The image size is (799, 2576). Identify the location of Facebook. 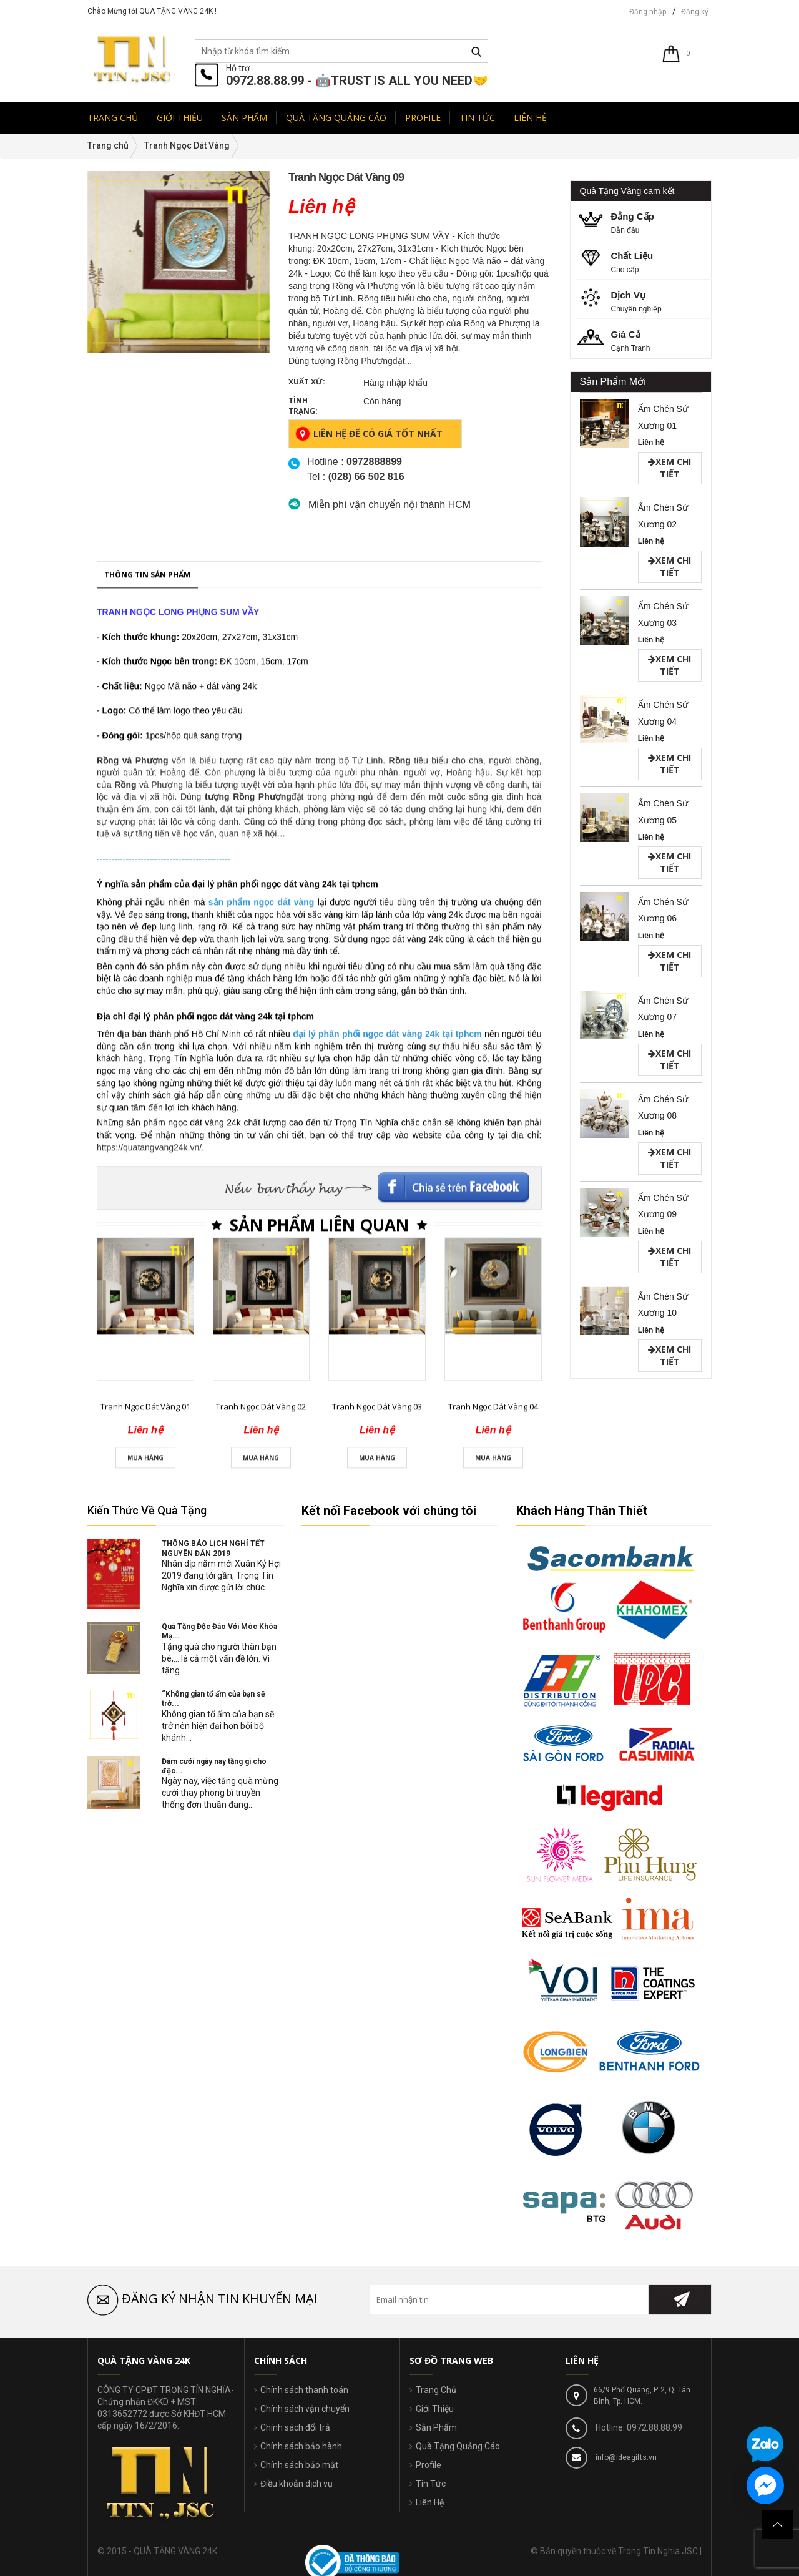
(454, 1987).